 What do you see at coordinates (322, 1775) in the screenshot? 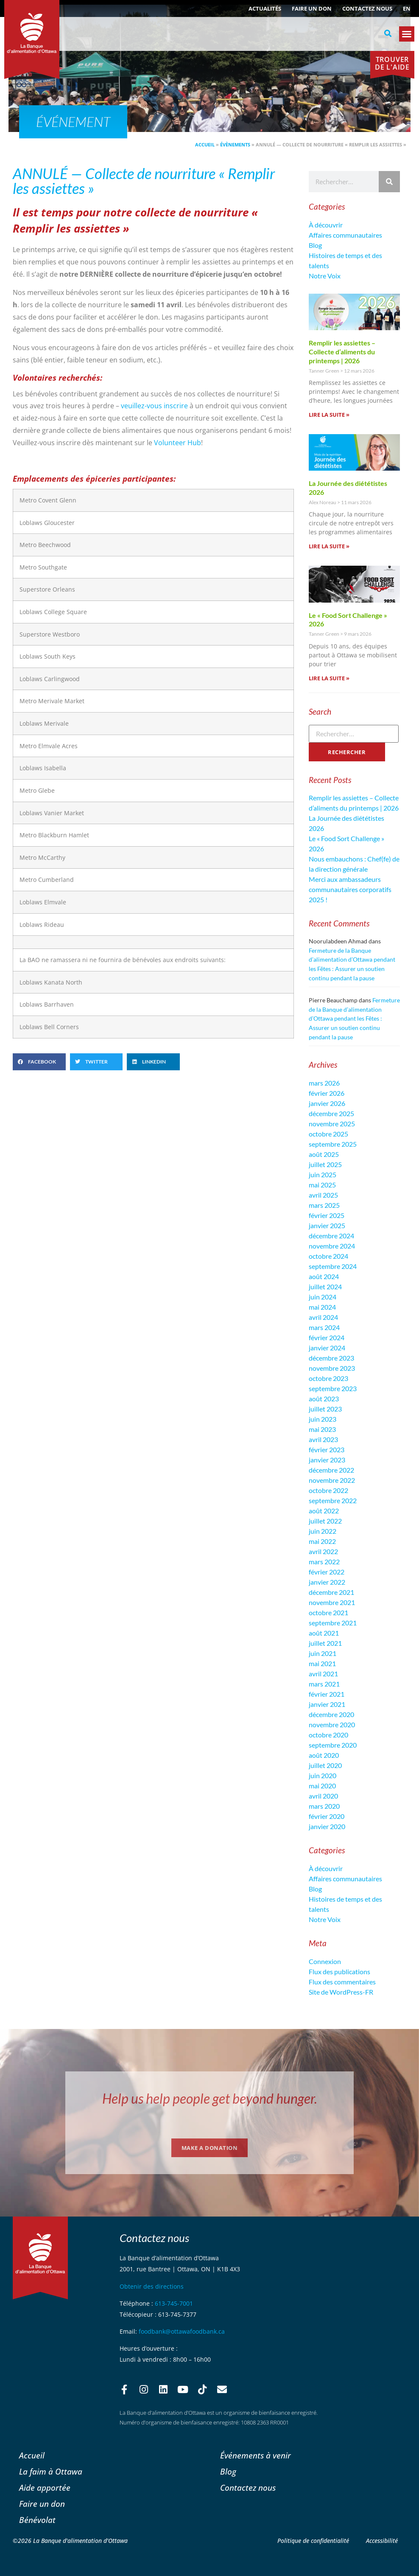
I see `juin 2020` at bounding box center [322, 1775].